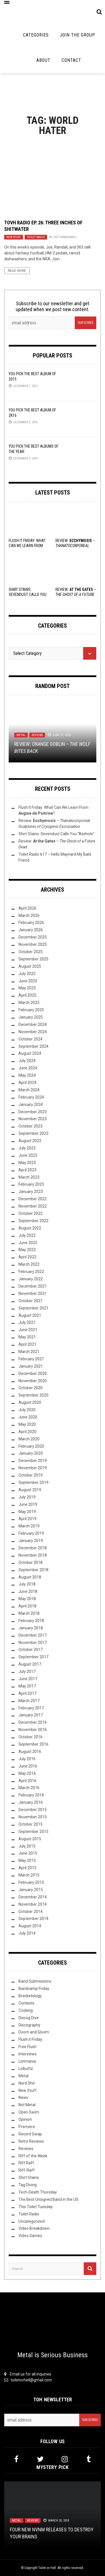 Image resolution: width=105 pixels, height=2576 pixels. What do you see at coordinates (33, 1308) in the screenshot?
I see `September 2021` at bounding box center [33, 1308].